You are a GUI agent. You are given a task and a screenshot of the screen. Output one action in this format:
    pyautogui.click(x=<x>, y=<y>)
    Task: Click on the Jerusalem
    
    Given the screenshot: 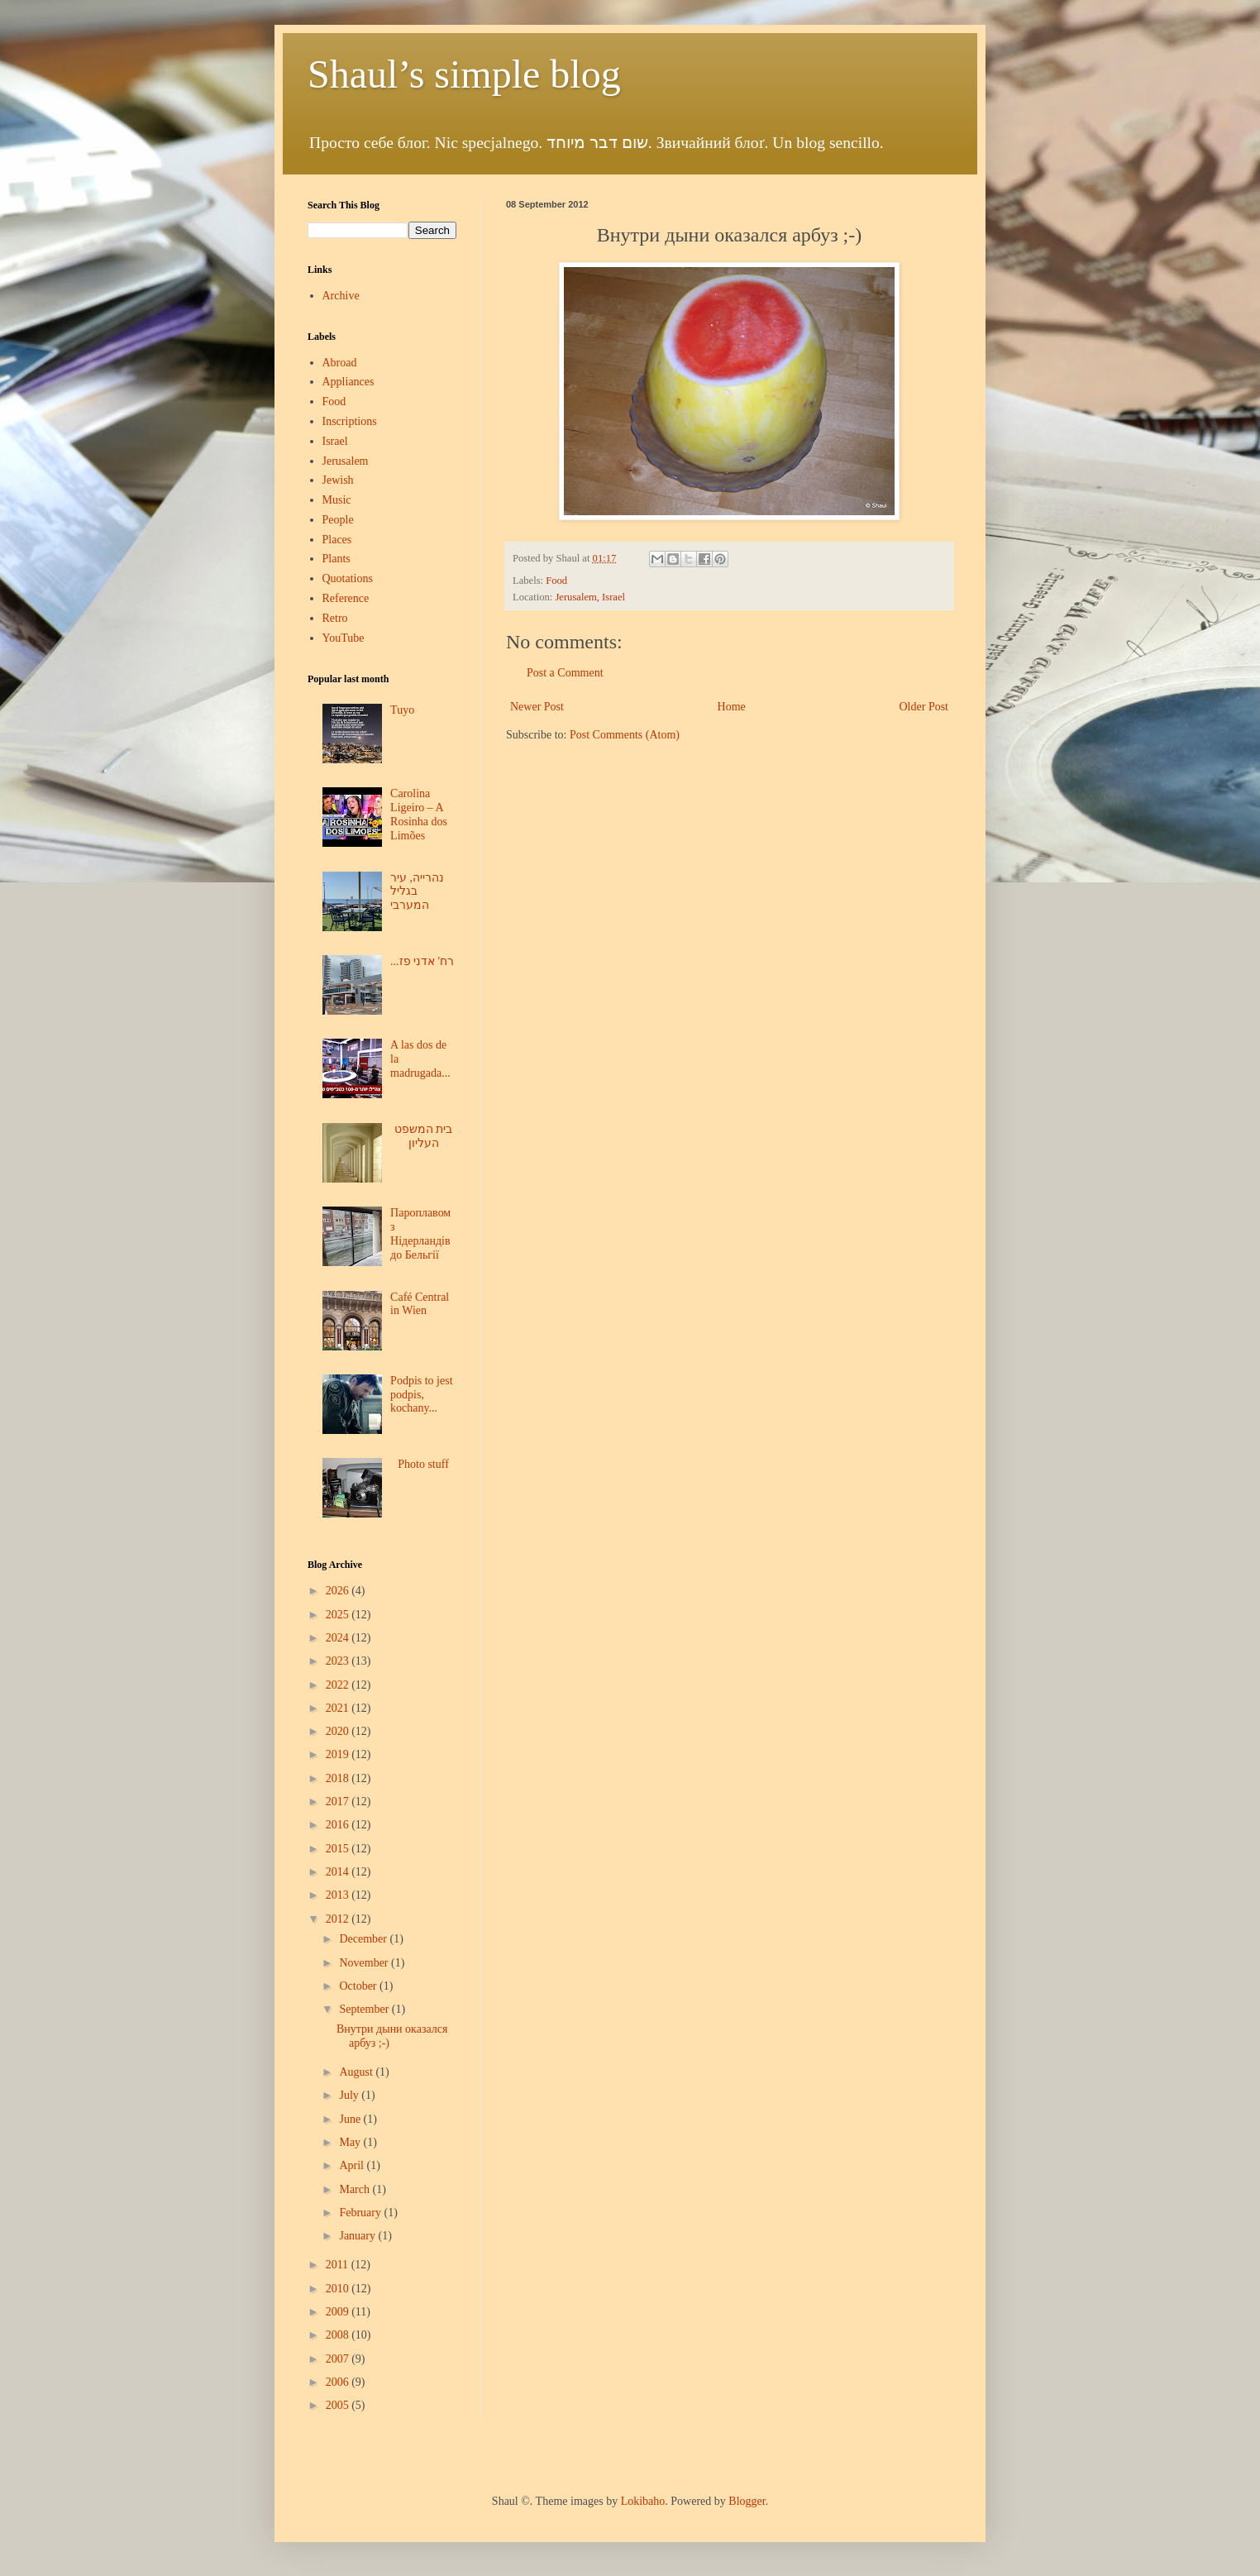 What is the action you would take?
    pyautogui.click(x=345, y=461)
    